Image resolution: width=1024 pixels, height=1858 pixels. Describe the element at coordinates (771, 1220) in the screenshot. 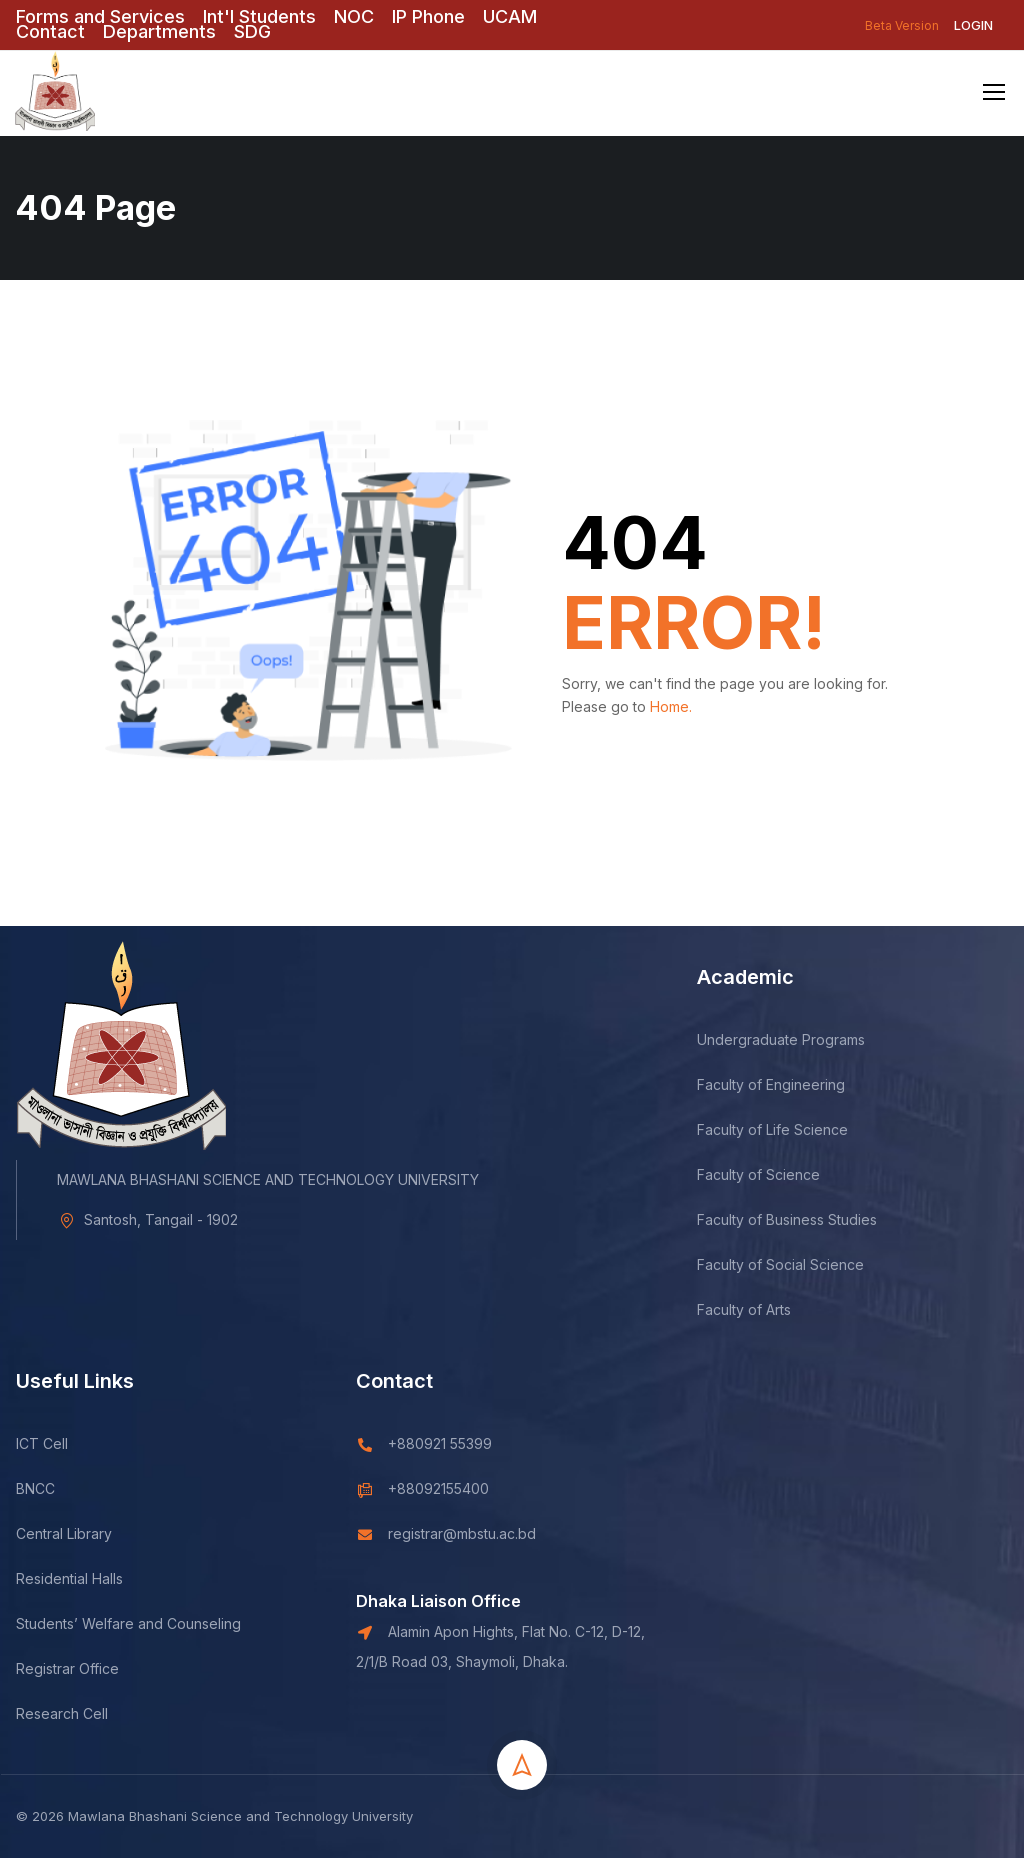

I see `Faculty of Engineering` at that location.